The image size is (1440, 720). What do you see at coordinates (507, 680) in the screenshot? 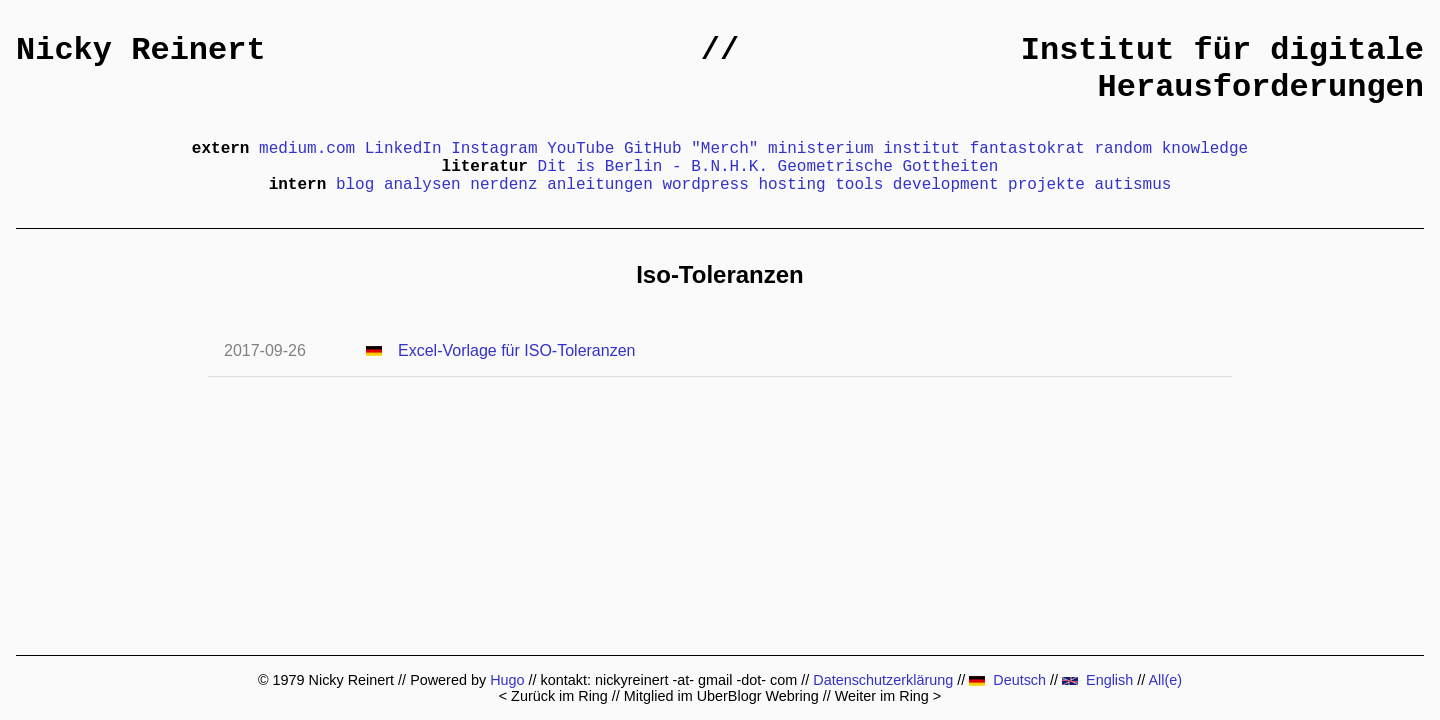
I see `Hugo` at bounding box center [507, 680].